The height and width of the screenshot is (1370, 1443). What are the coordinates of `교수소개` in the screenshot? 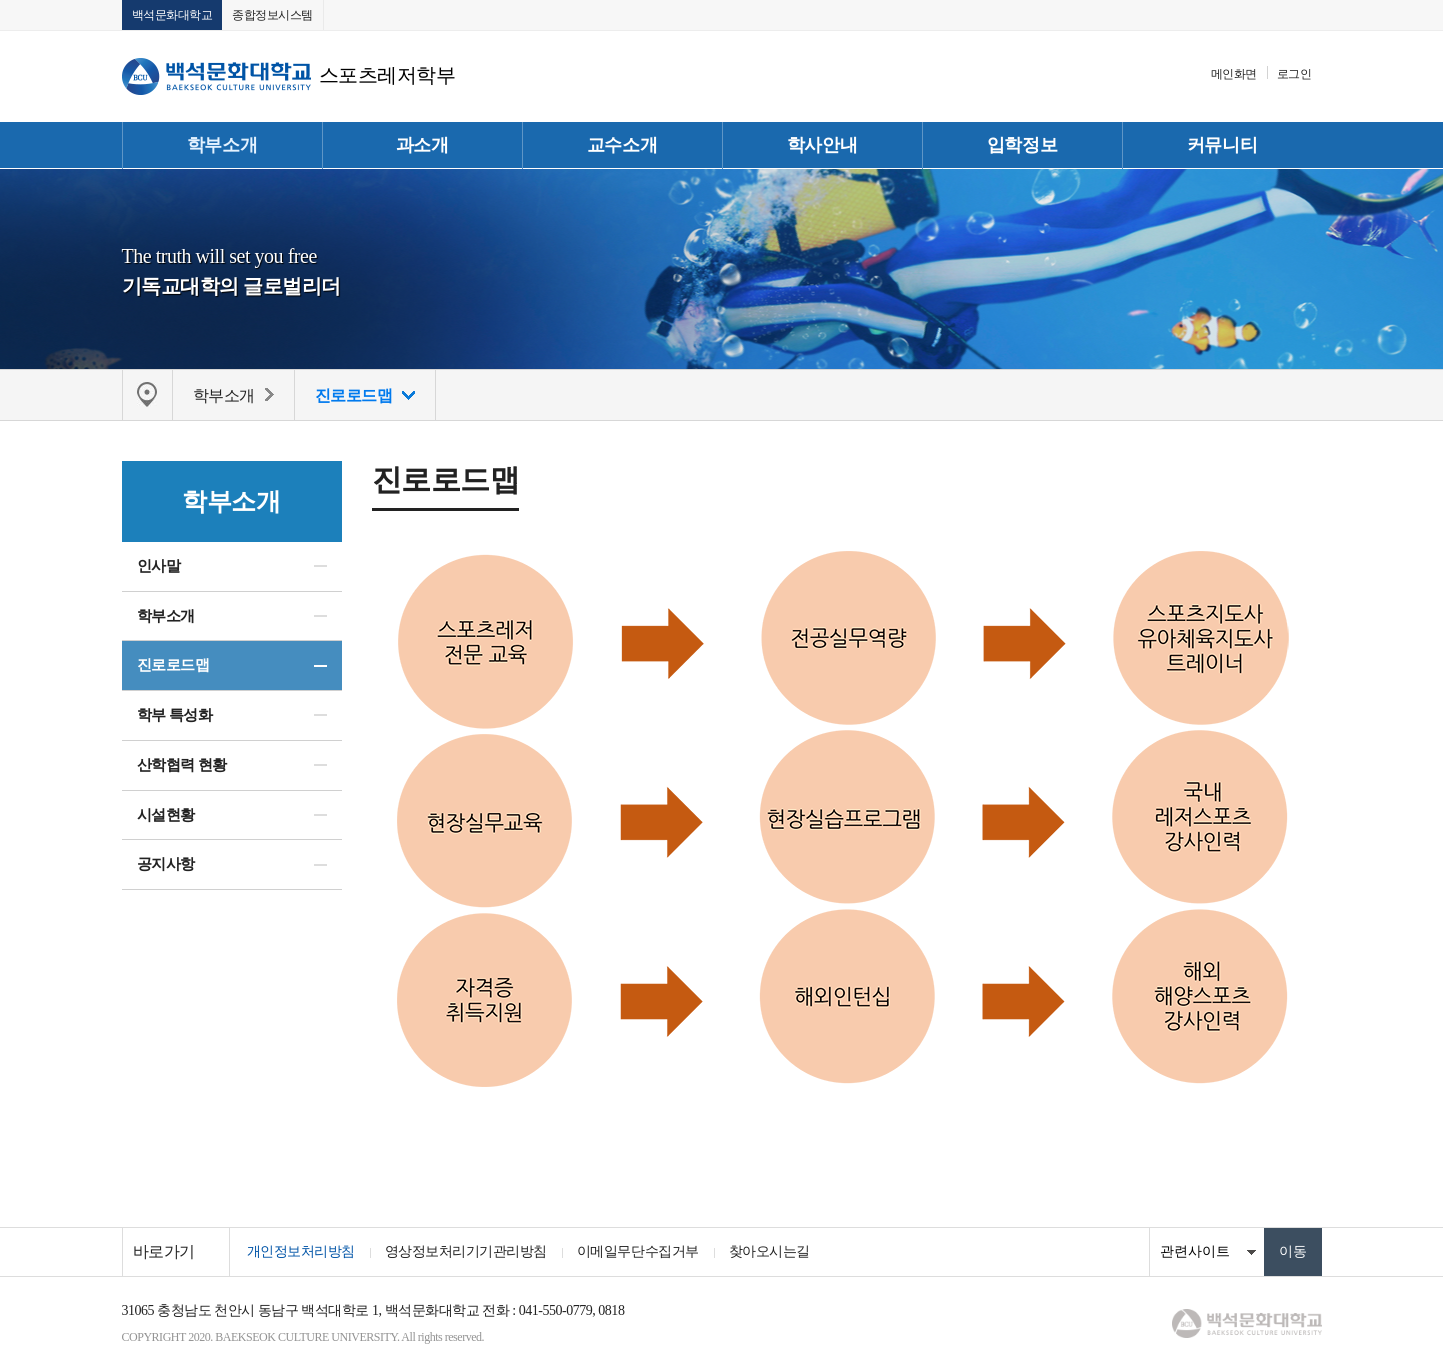 It's located at (622, 145).